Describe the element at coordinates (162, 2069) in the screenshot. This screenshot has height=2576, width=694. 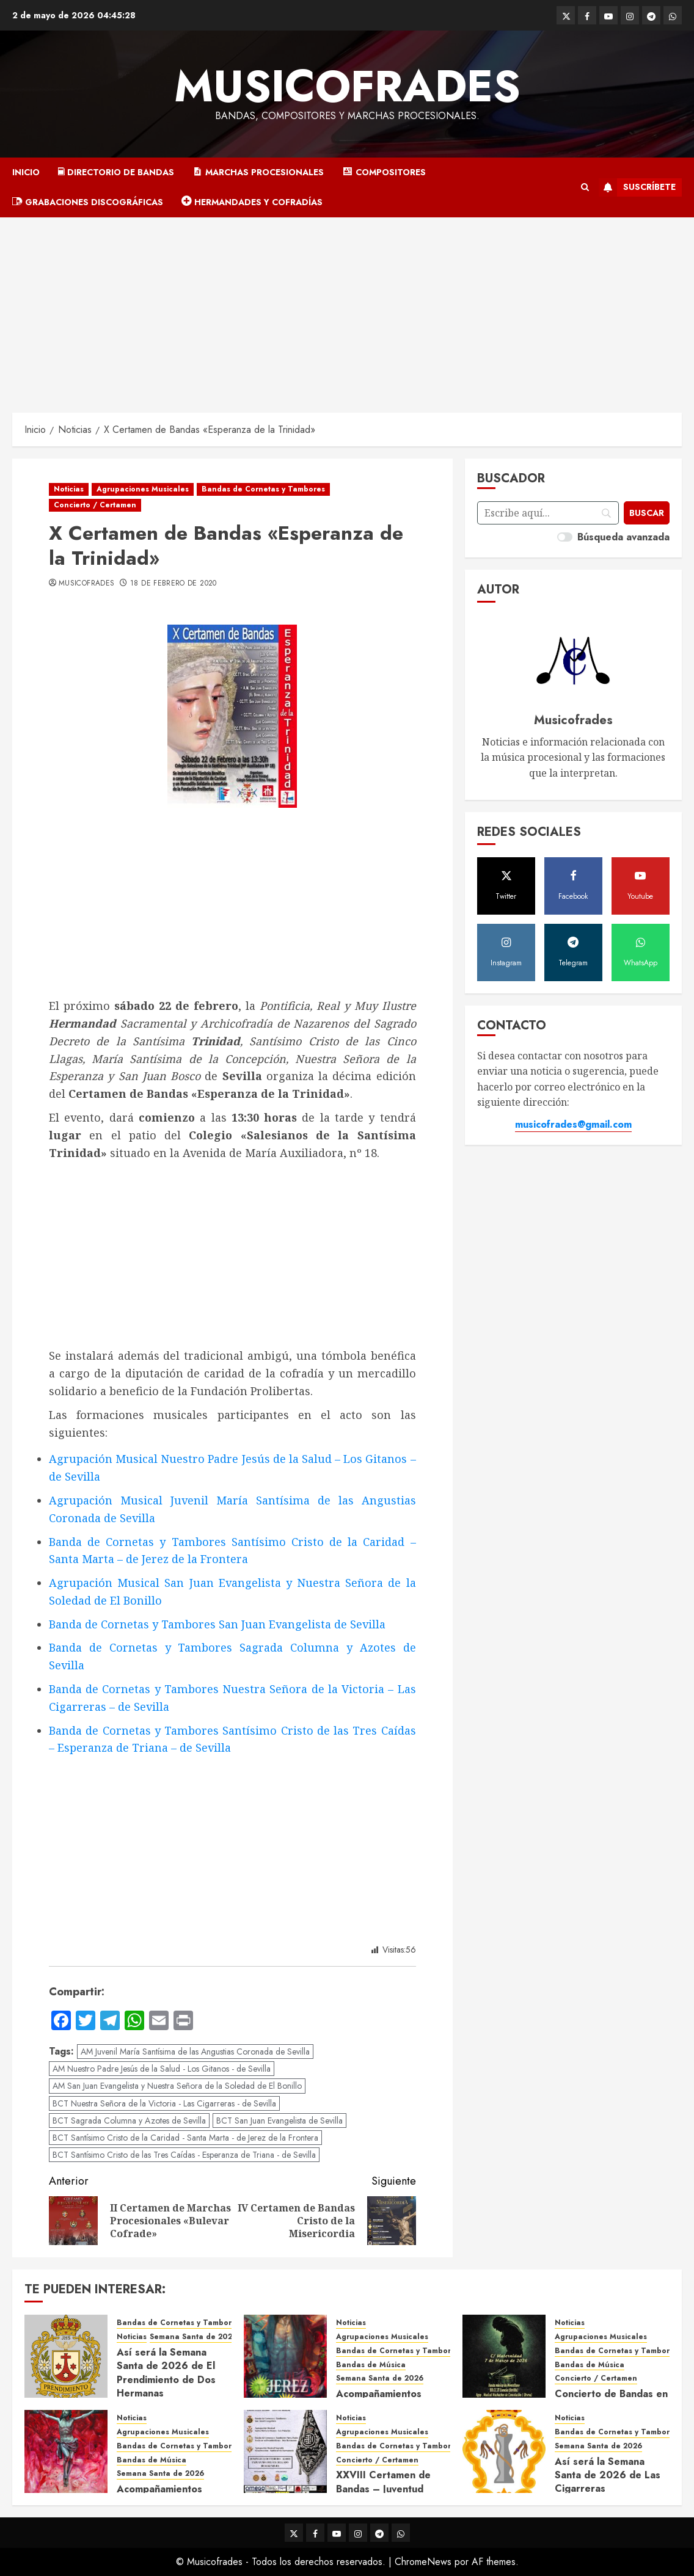
I see `AM Nuestro Padre Jesús de la Salud - Los Gitanos - de Sevilla` at that location.